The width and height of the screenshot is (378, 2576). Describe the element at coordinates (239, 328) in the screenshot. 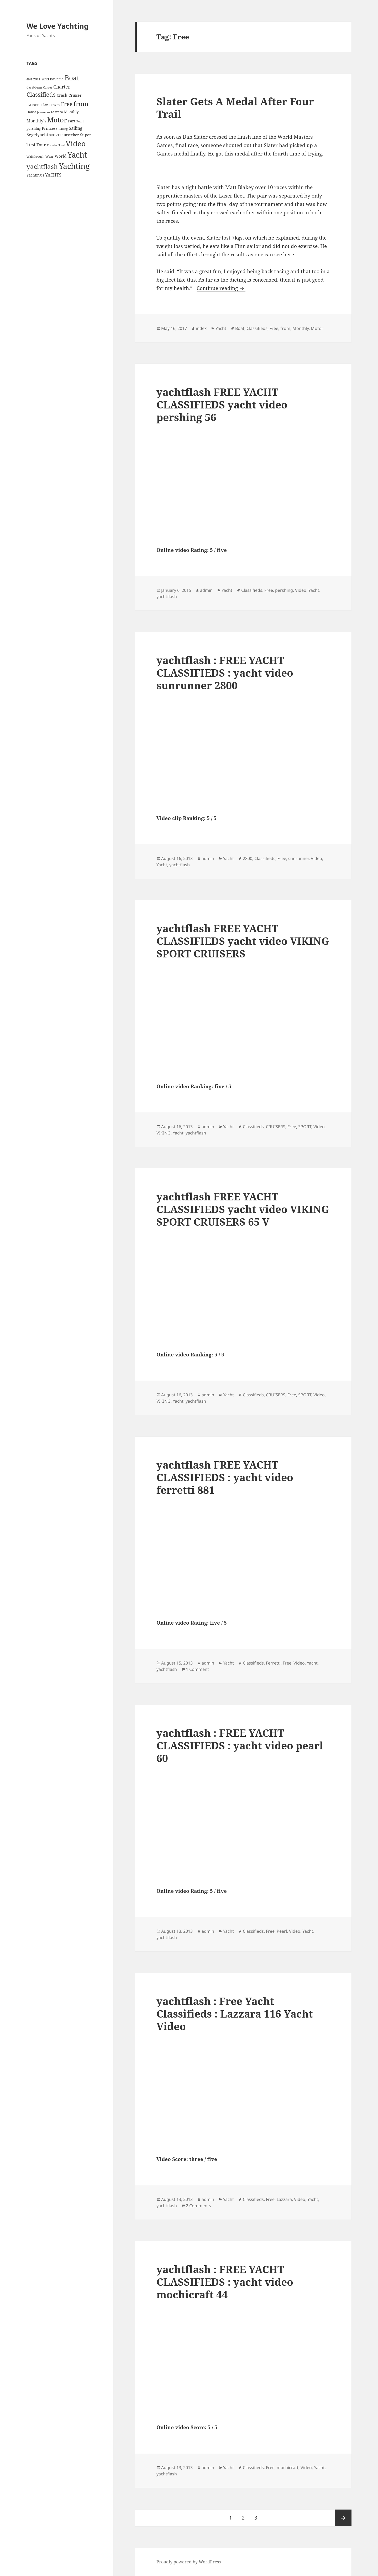

I see `Boat` at that location.